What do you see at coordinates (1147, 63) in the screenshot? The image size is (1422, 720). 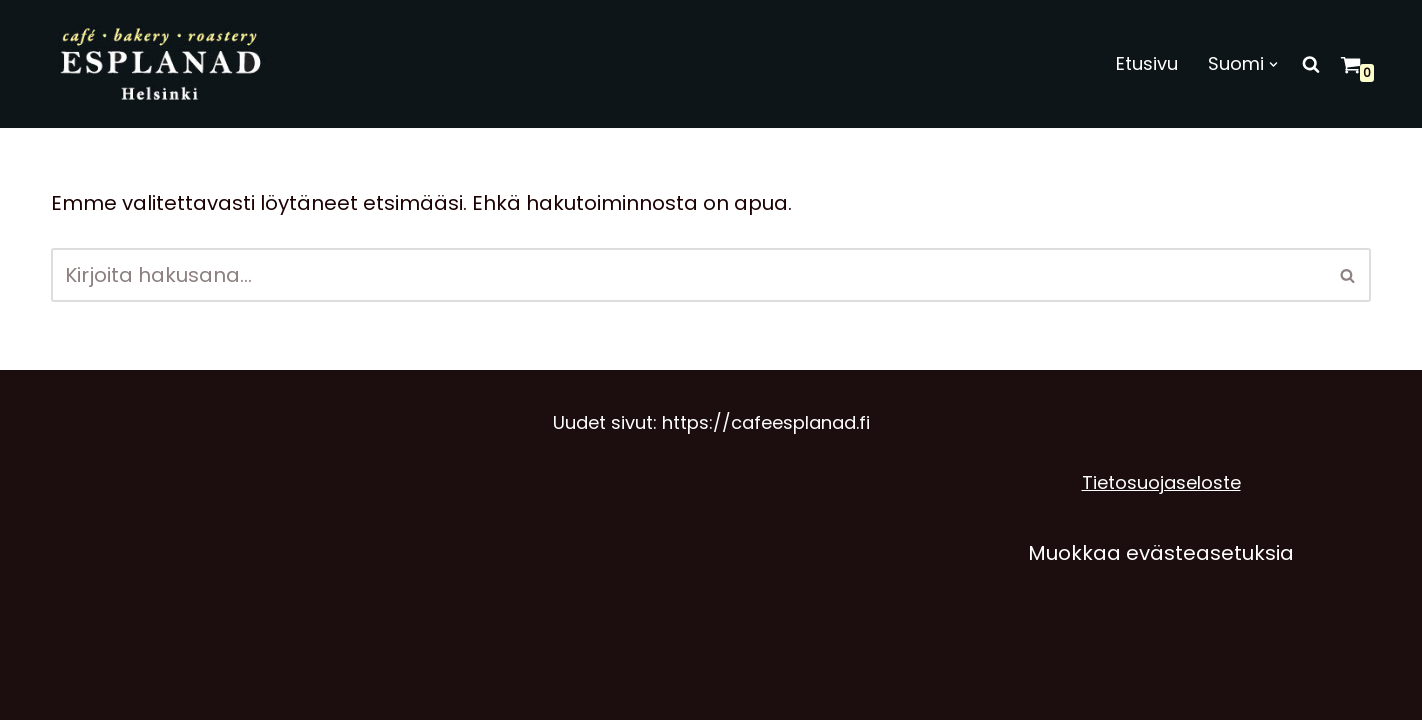 I see `Etusivu` at bounding box center [1147, 63].